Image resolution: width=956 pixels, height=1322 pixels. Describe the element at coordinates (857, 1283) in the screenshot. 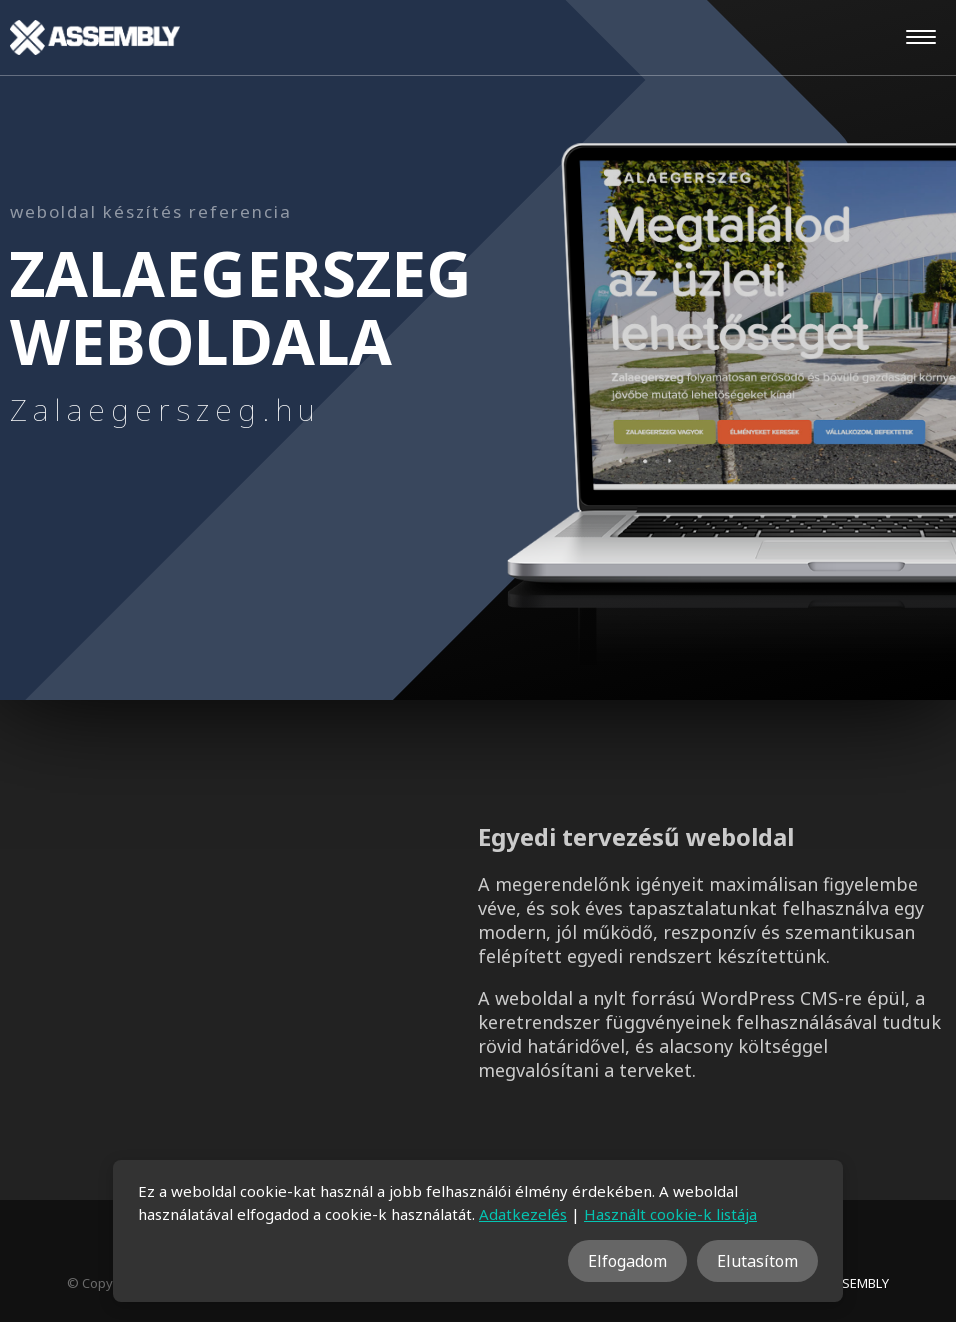

I see `ASSEMBLY` at that location.